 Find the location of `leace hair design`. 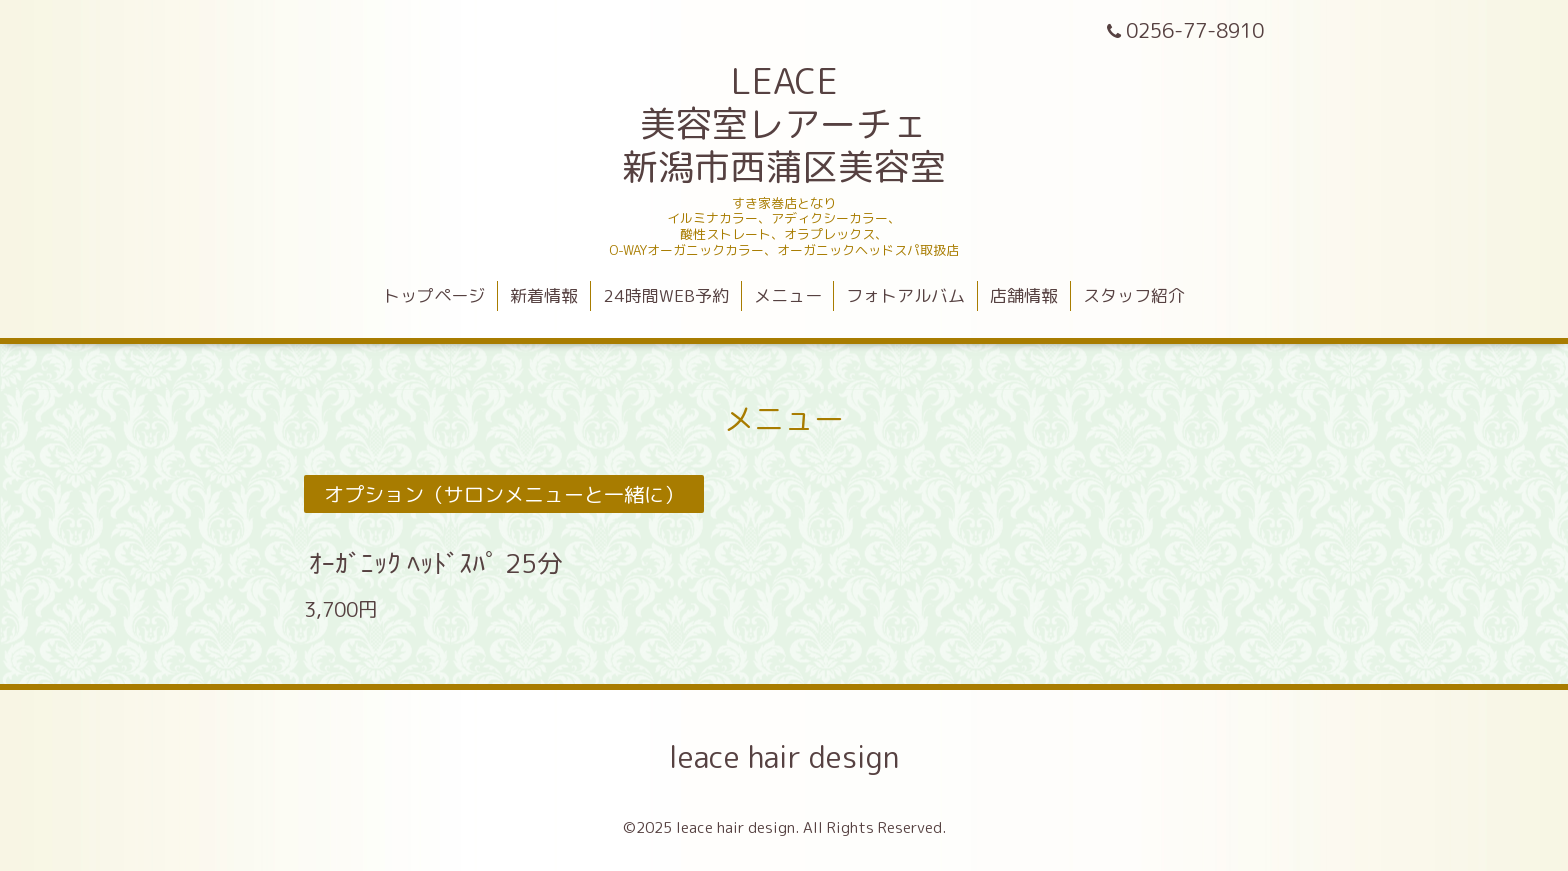

leace hair design is located at coordinates (784, 757).